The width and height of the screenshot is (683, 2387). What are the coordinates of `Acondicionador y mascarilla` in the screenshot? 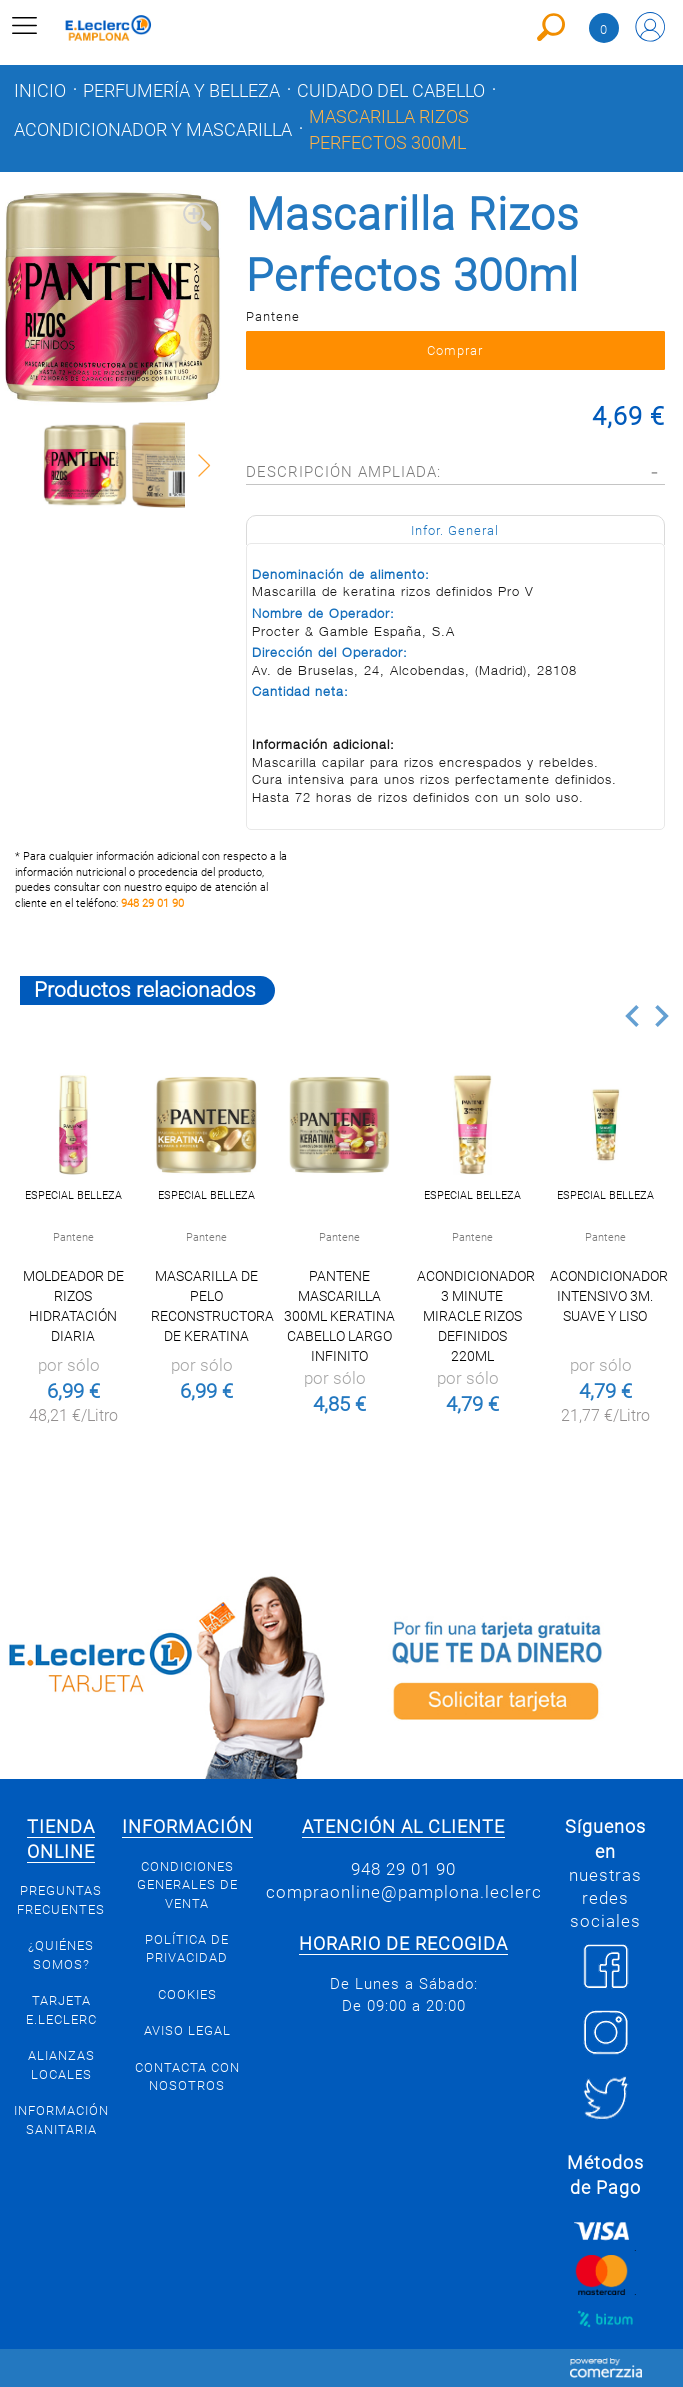 It's located at (153, 130).